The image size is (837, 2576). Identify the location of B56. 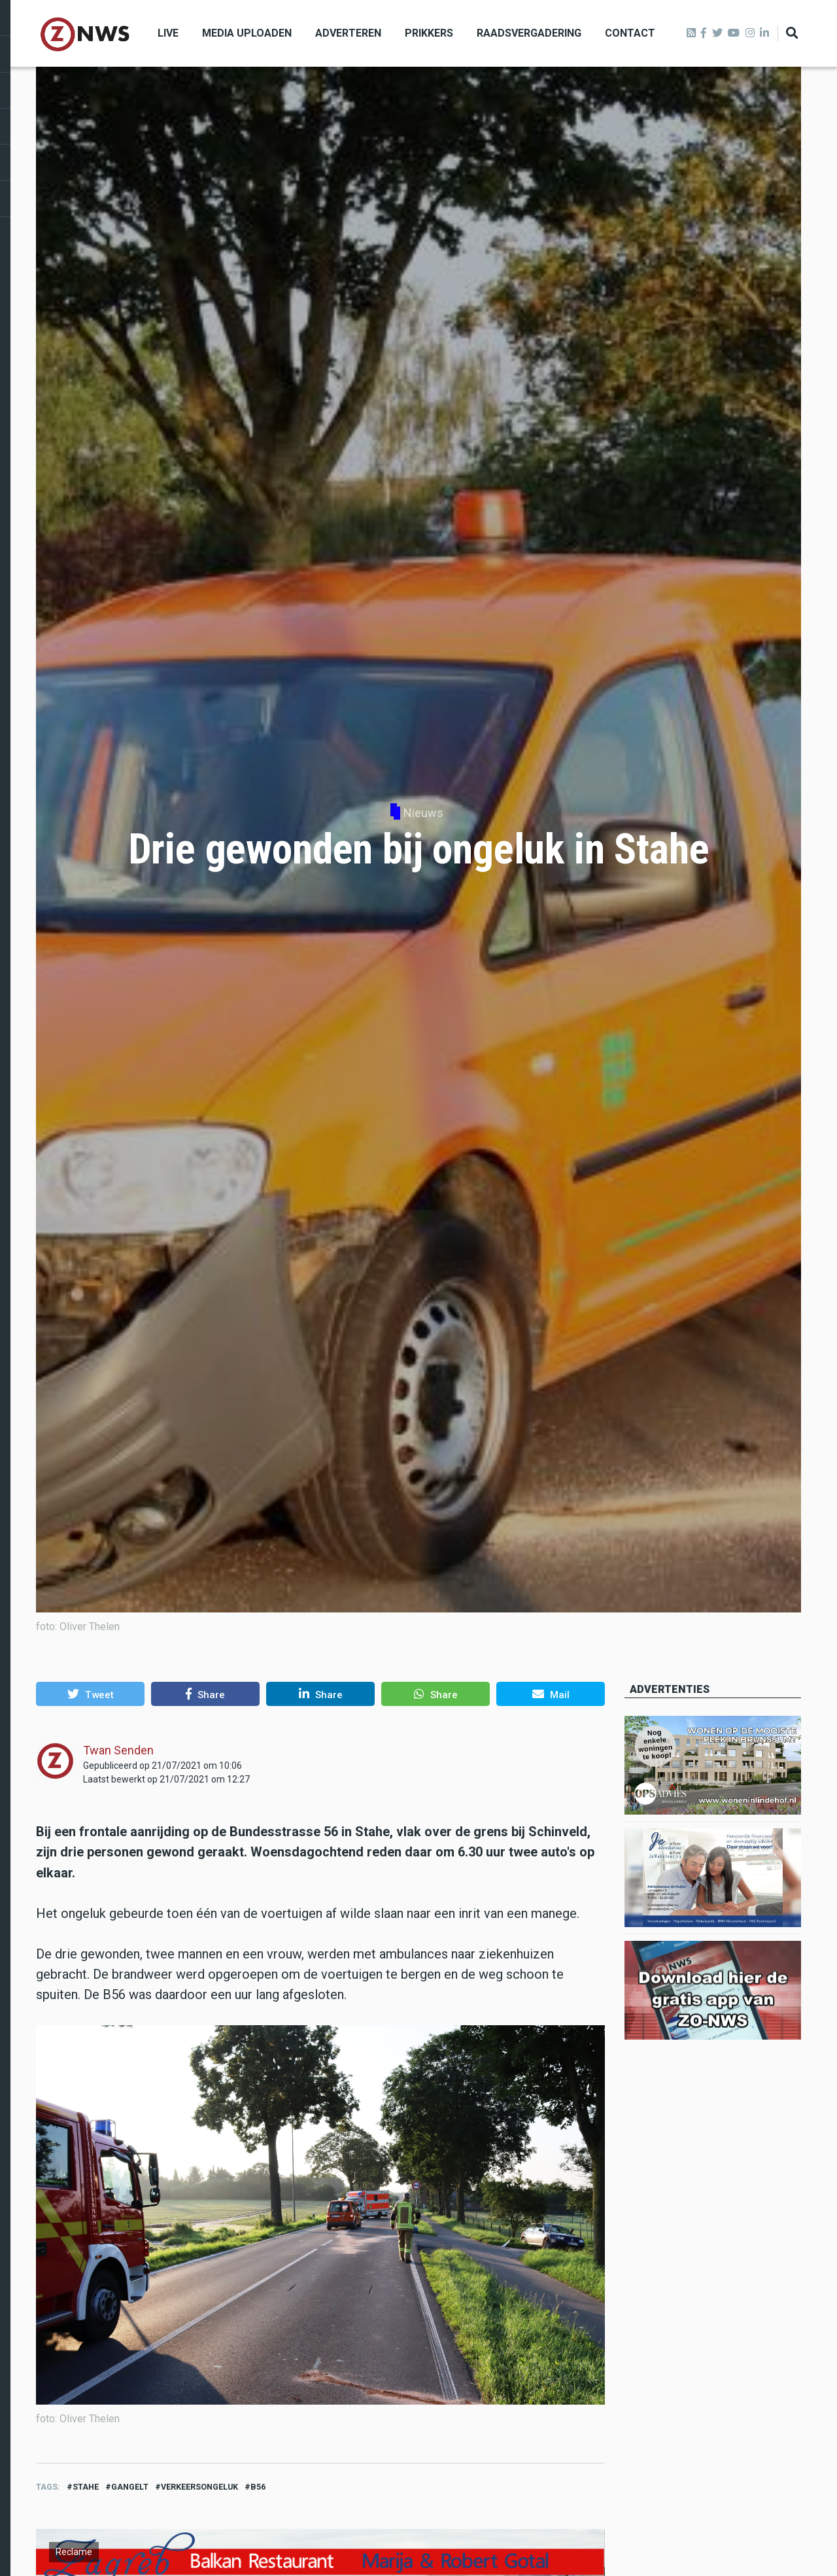
(257, 2487).